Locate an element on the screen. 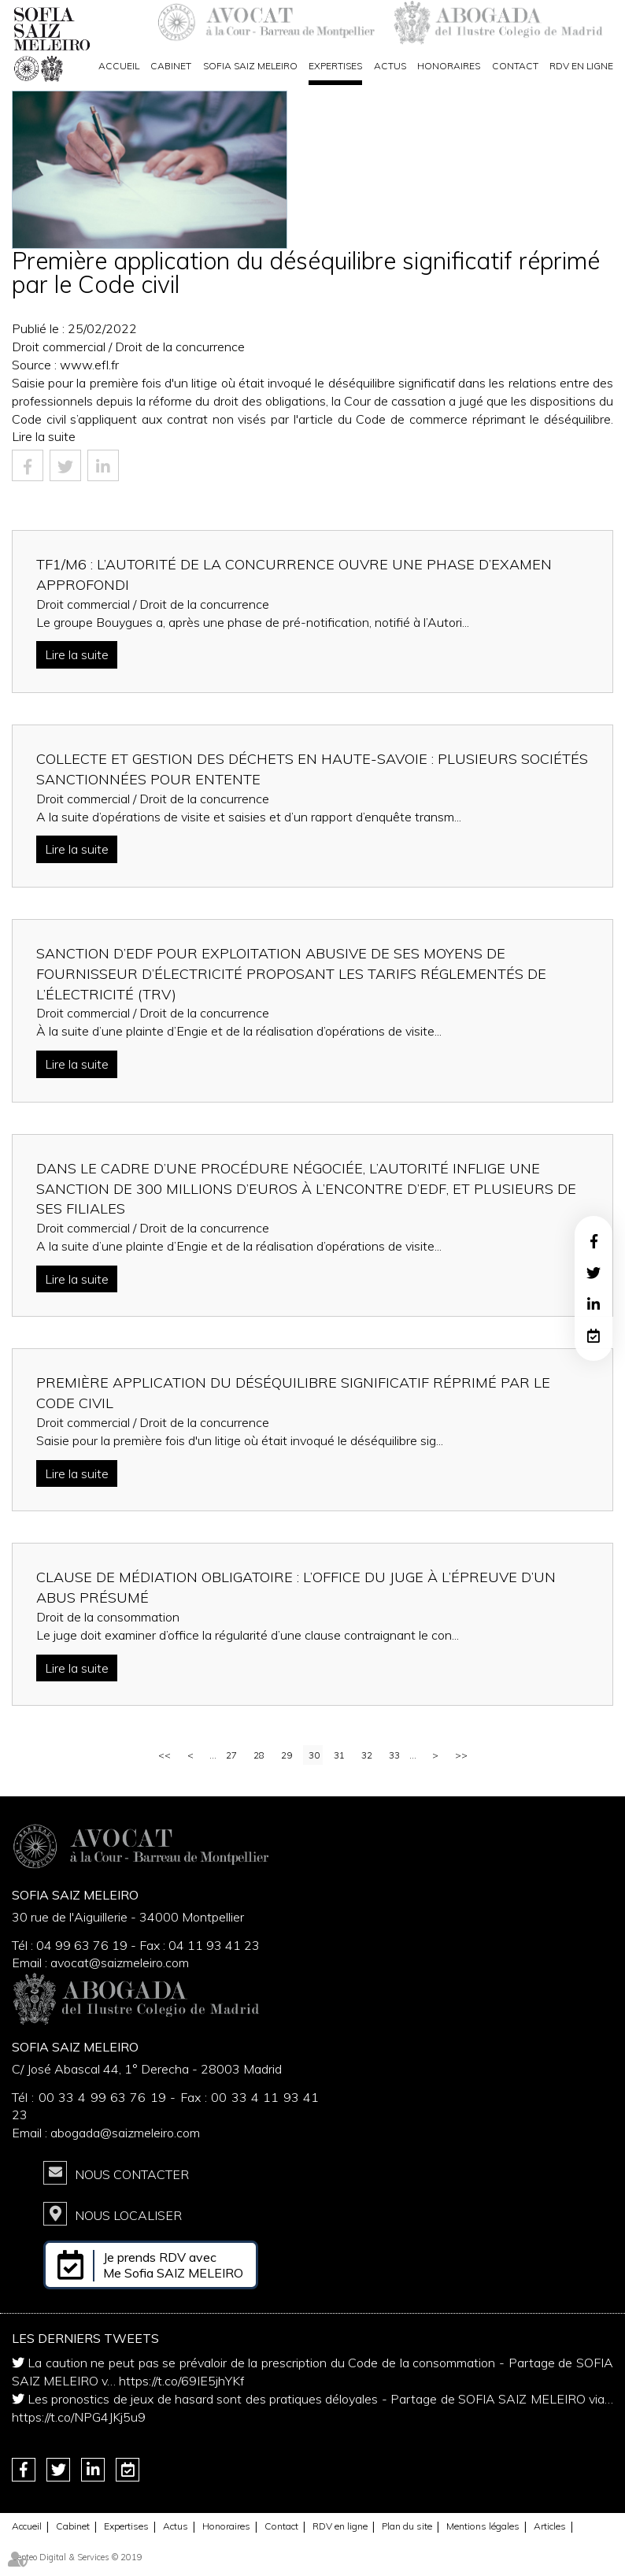  Articles is located at coordinates (550, 2526).